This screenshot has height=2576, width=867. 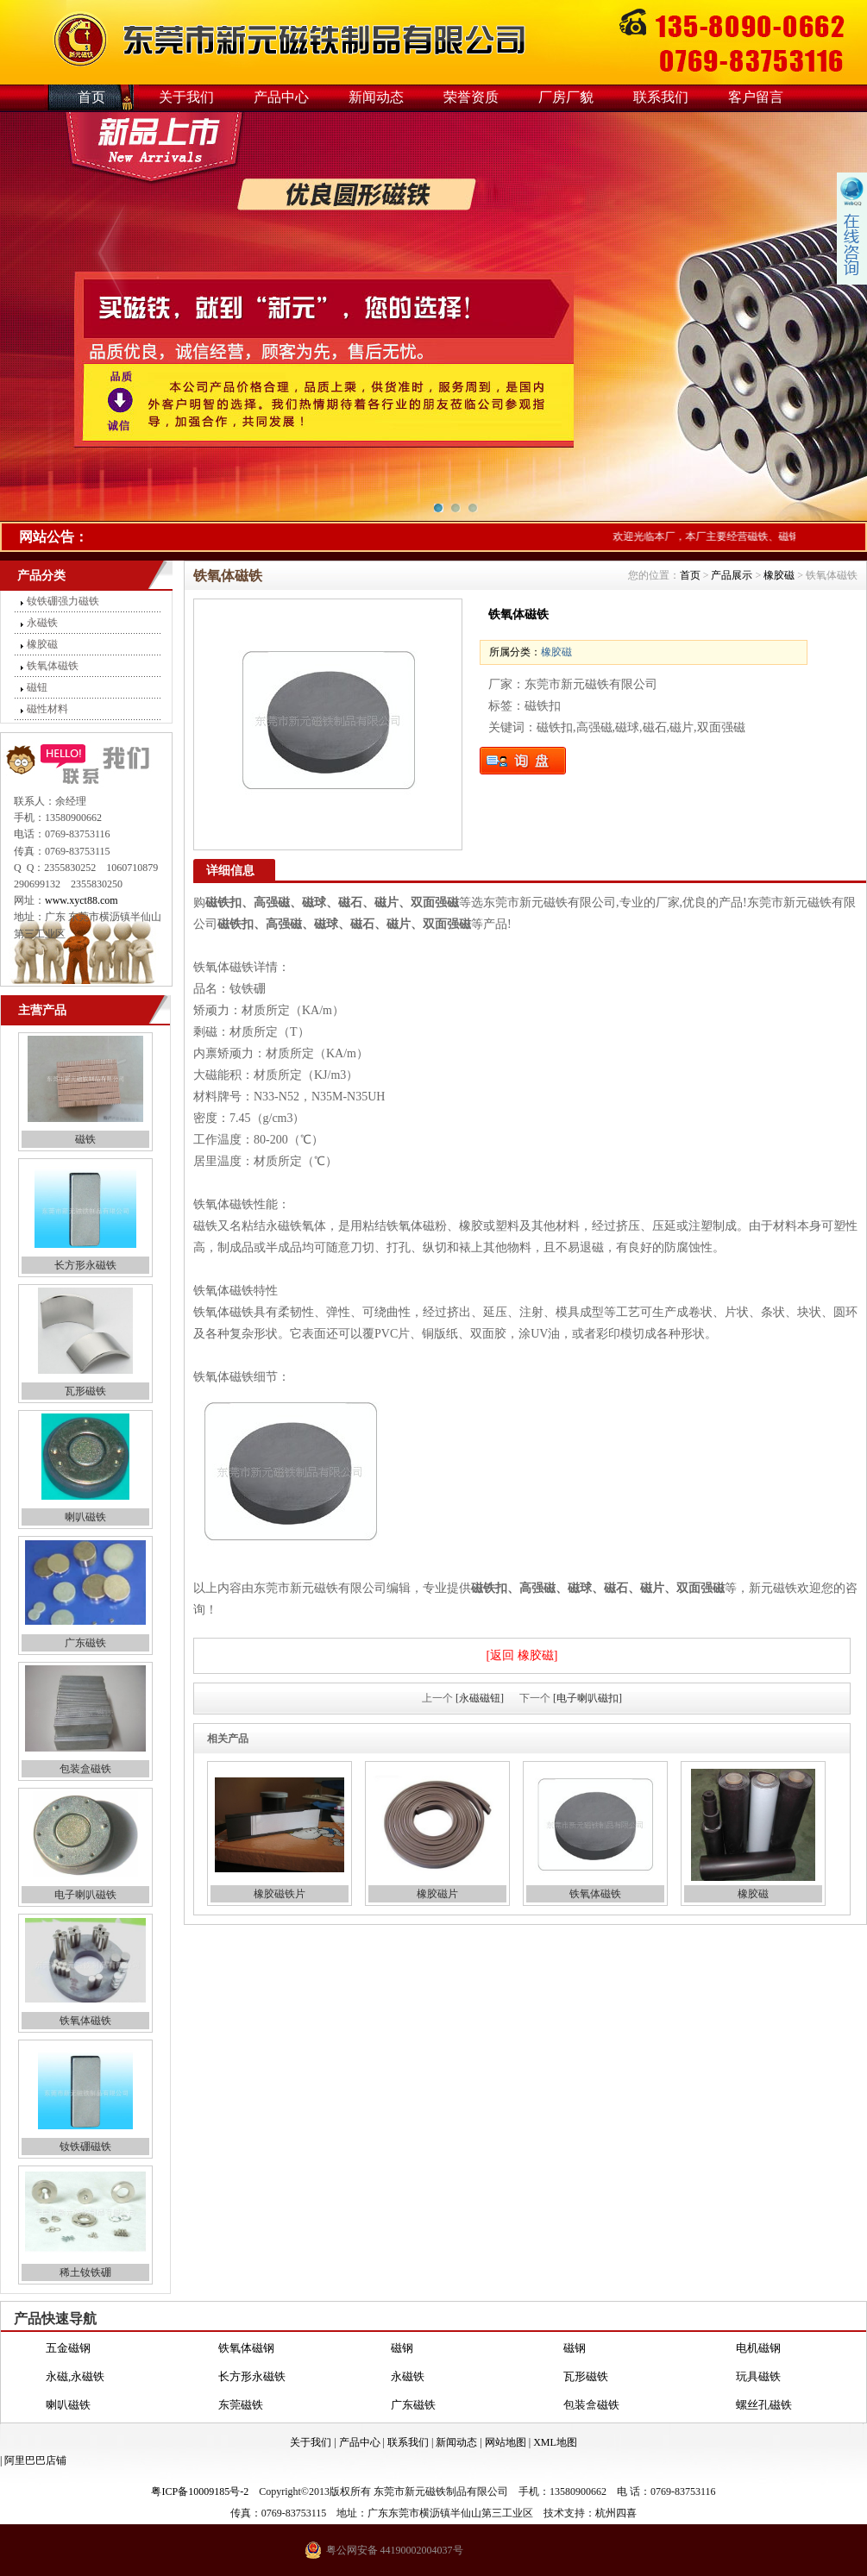 What do you see at coordinates (522, 1655) in the screenshot?
I see `[返回 橡胶磁]` at bounding box center [522, 1655].